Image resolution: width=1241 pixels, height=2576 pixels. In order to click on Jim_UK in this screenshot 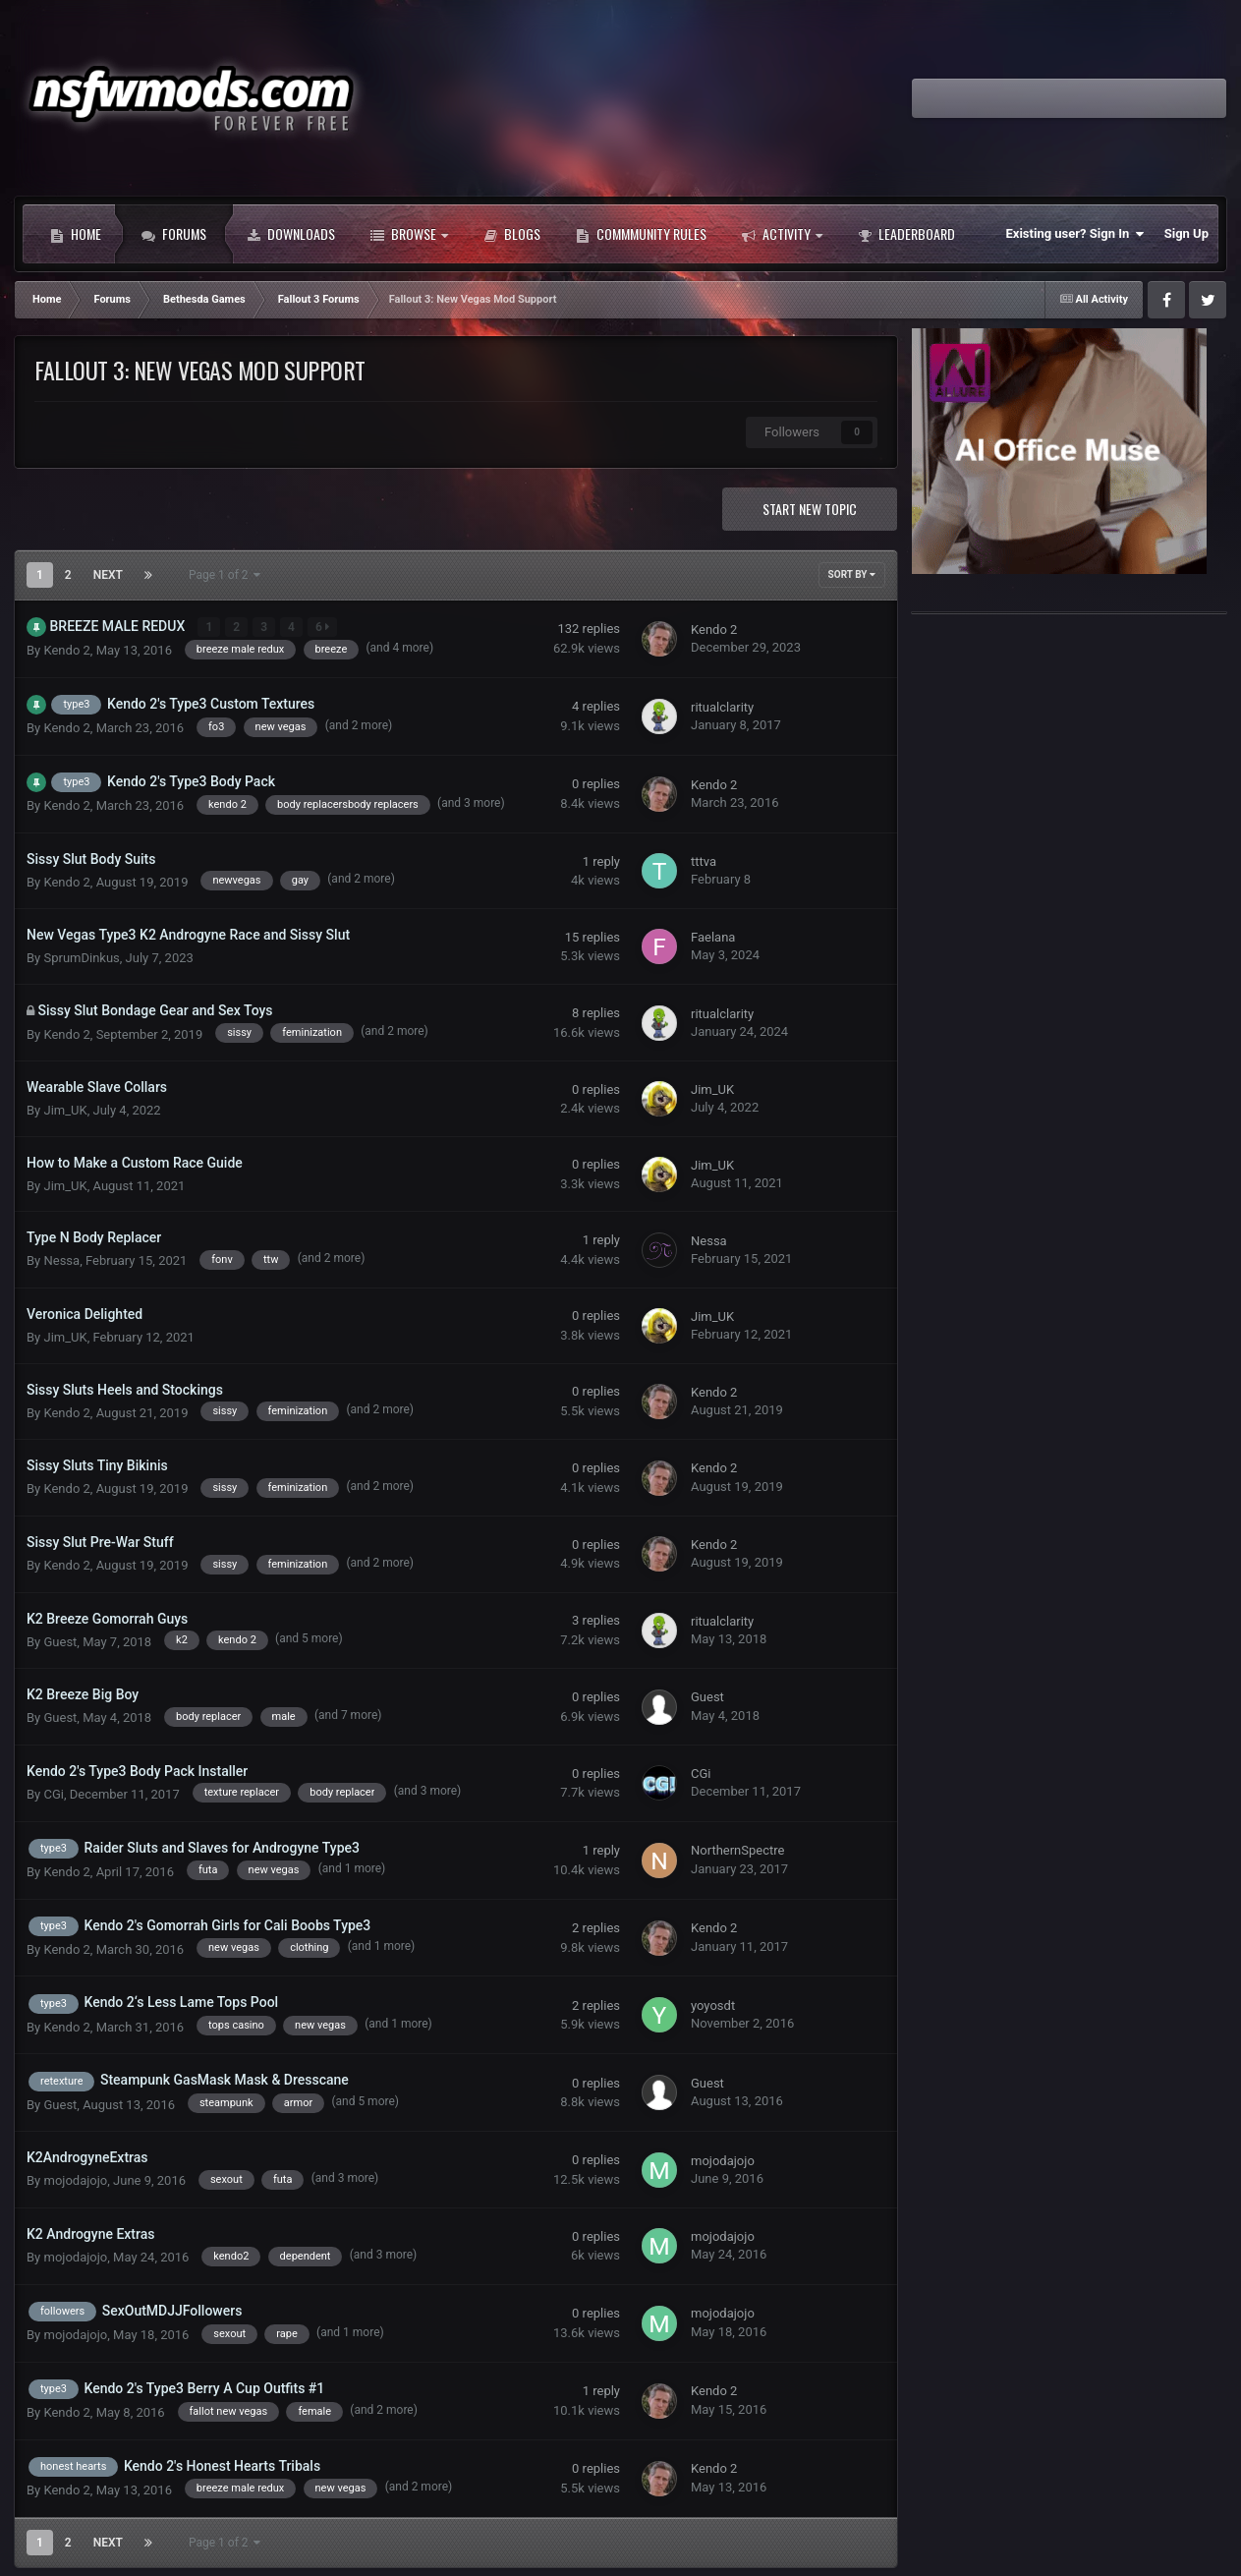, I will do `click(64, 1110)`.